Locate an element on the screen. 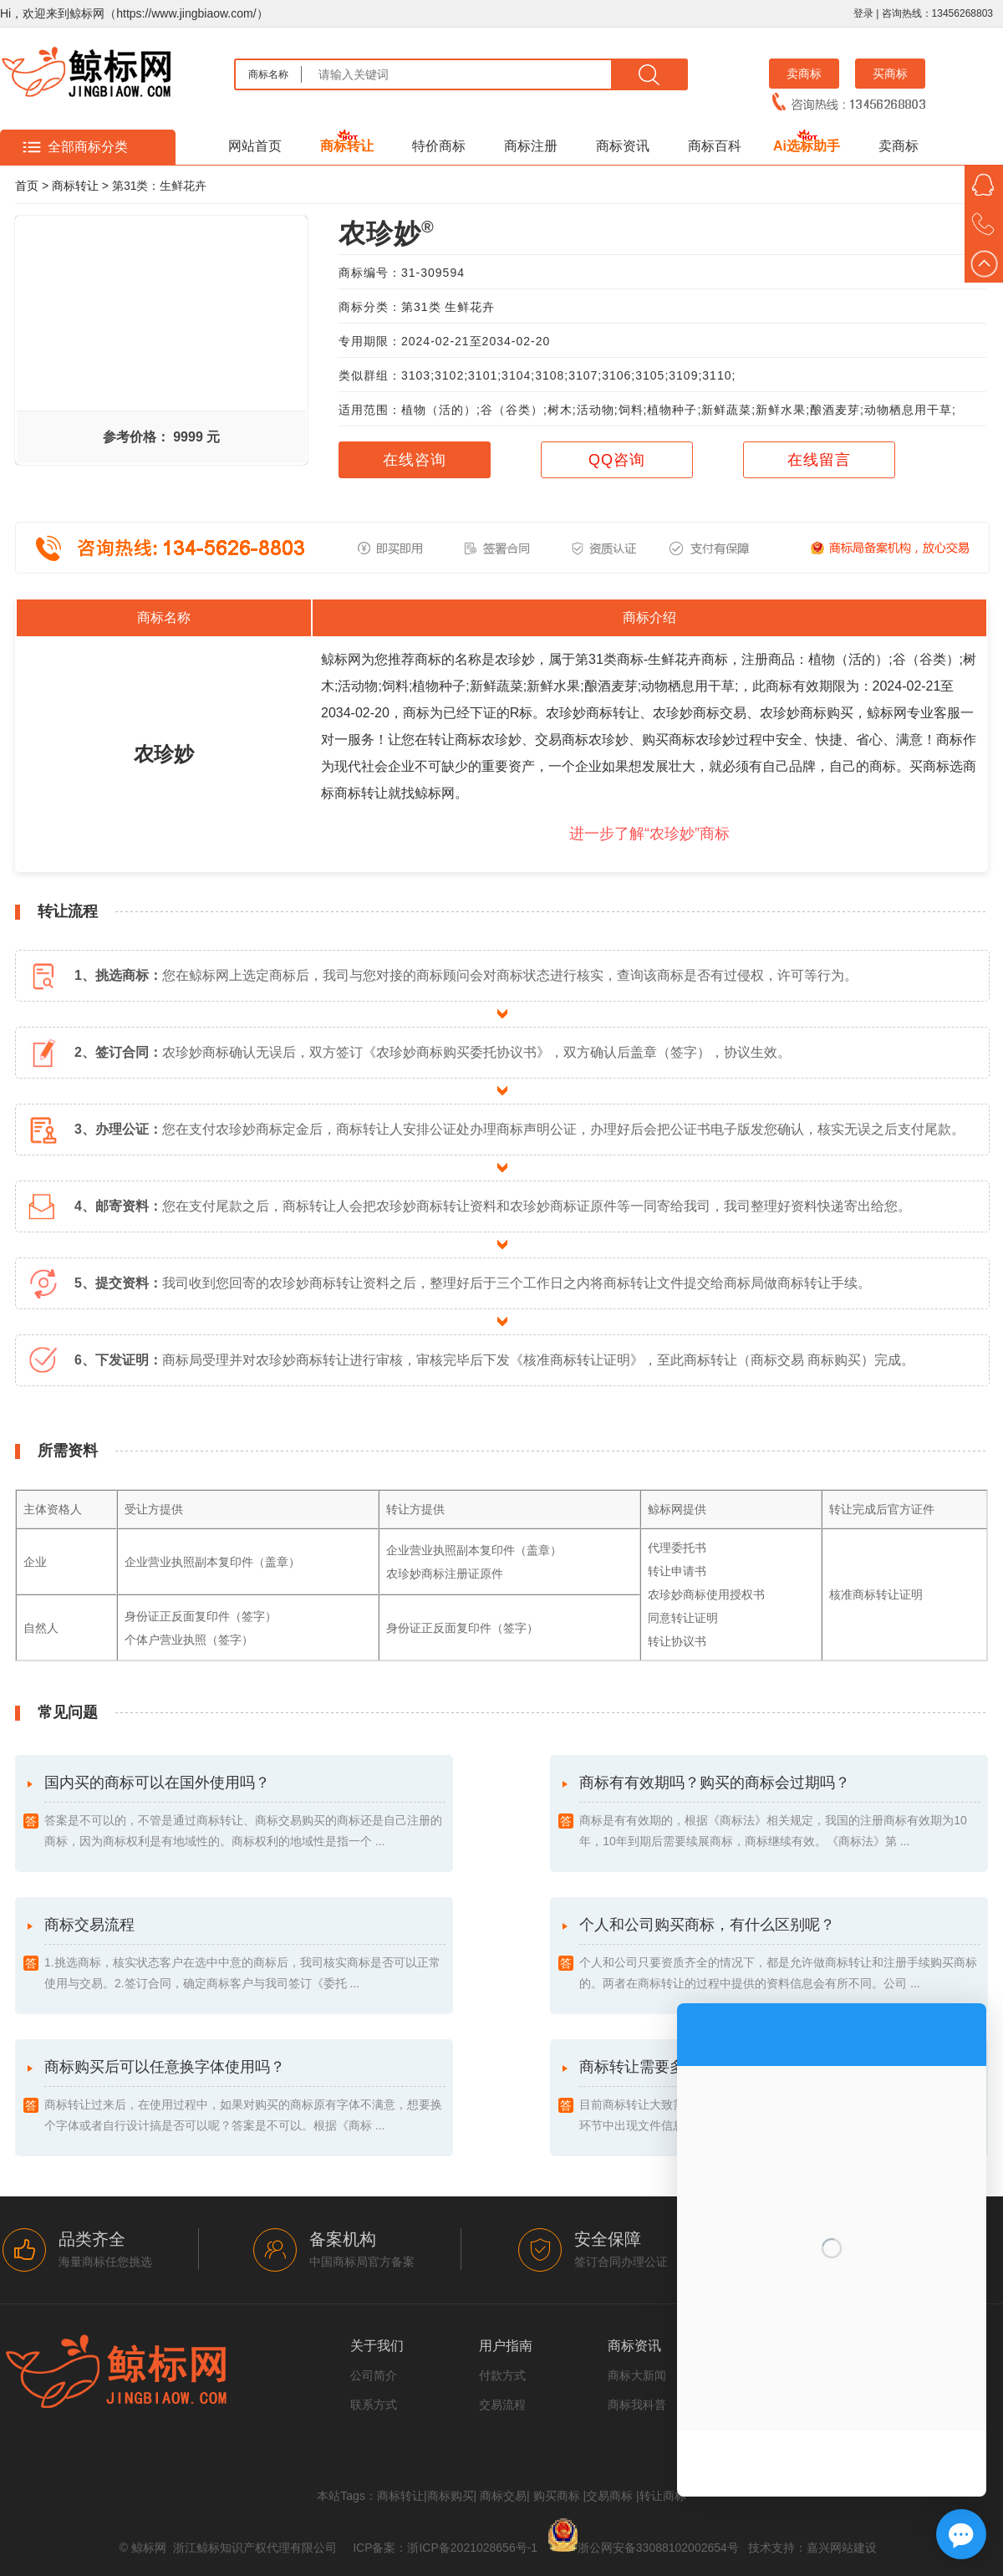  商标购买后可以任意换字体使用吗？ is located at coordinates (244, 2097).